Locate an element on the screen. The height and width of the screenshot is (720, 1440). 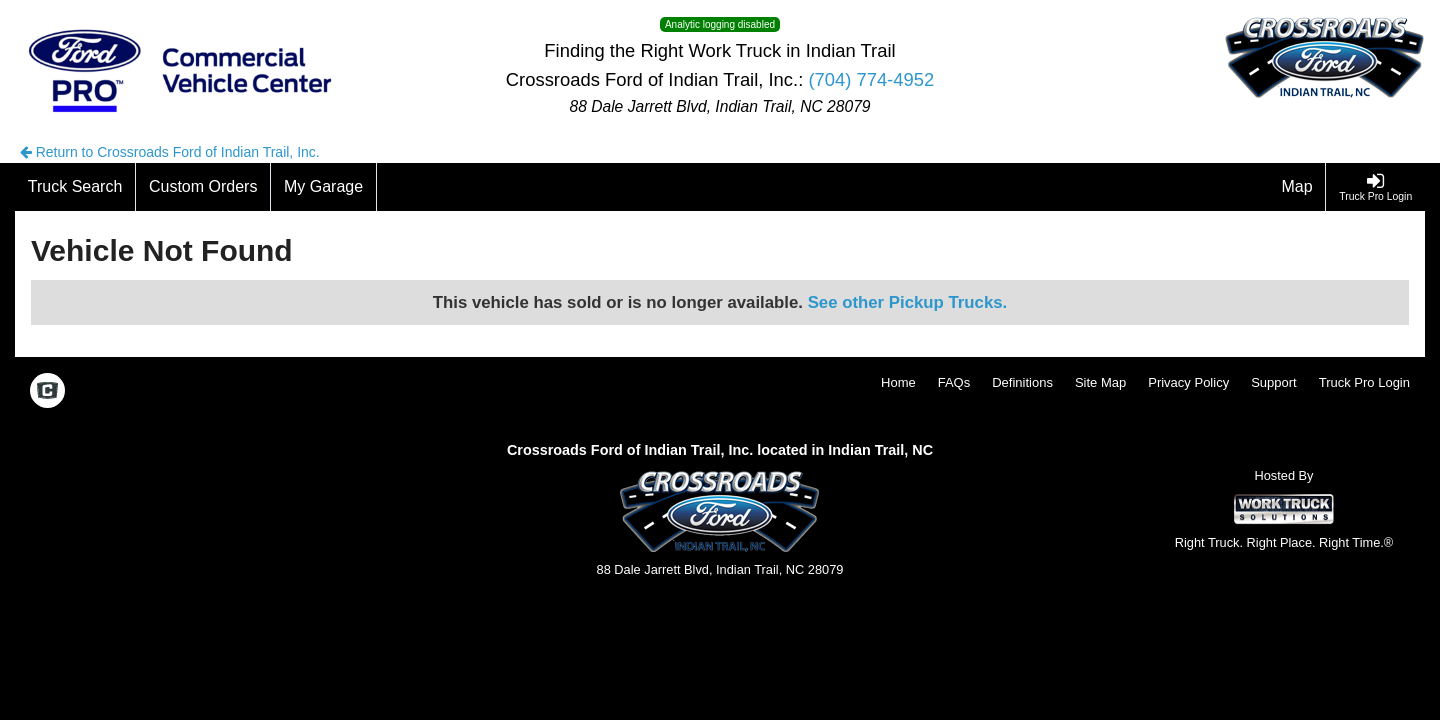
Truck Pro Login is located at coordinates (1364, 382).